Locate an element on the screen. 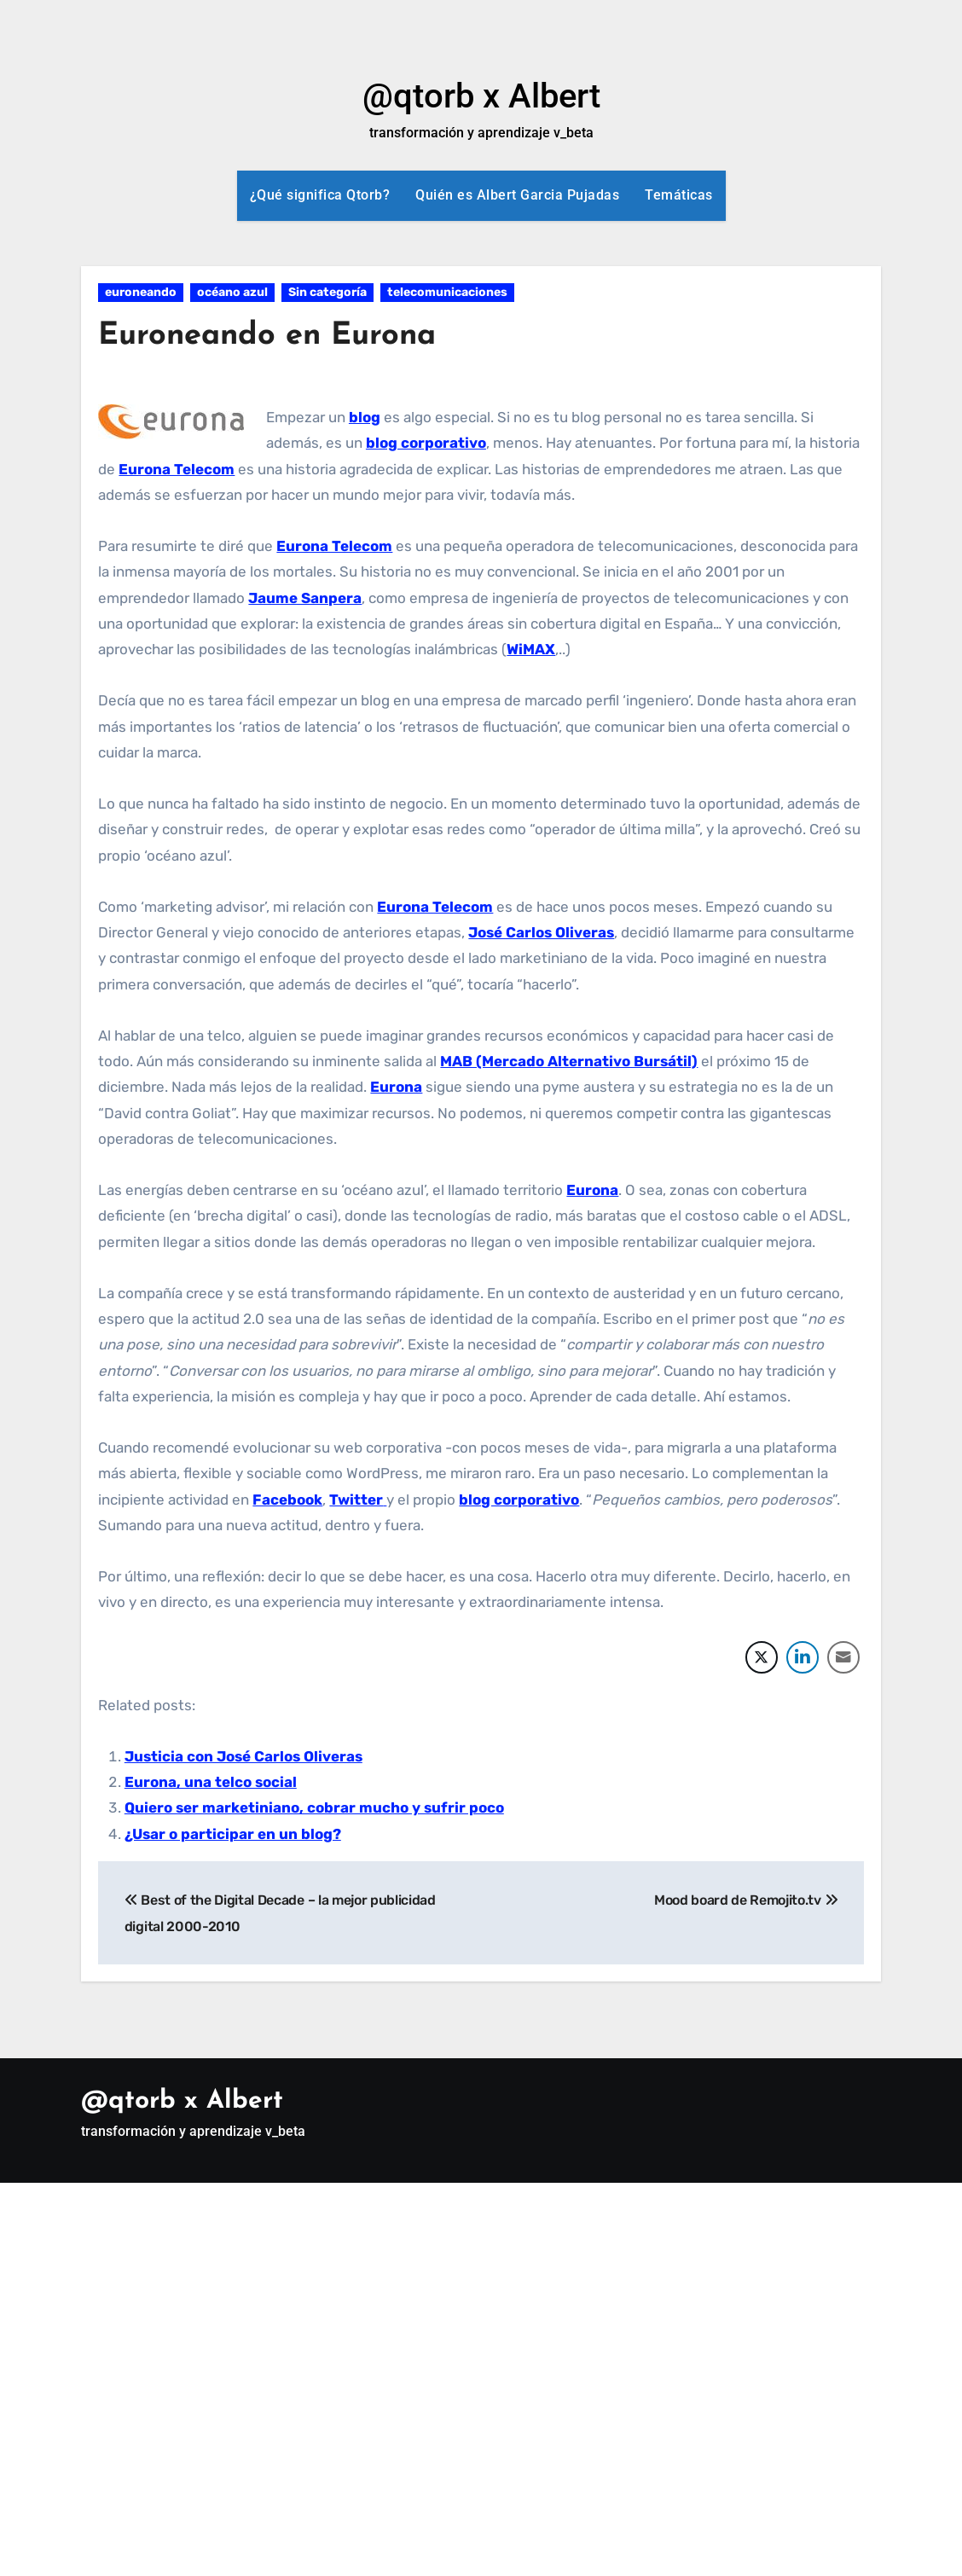  WiMAX is located at coordinates (531, 649).